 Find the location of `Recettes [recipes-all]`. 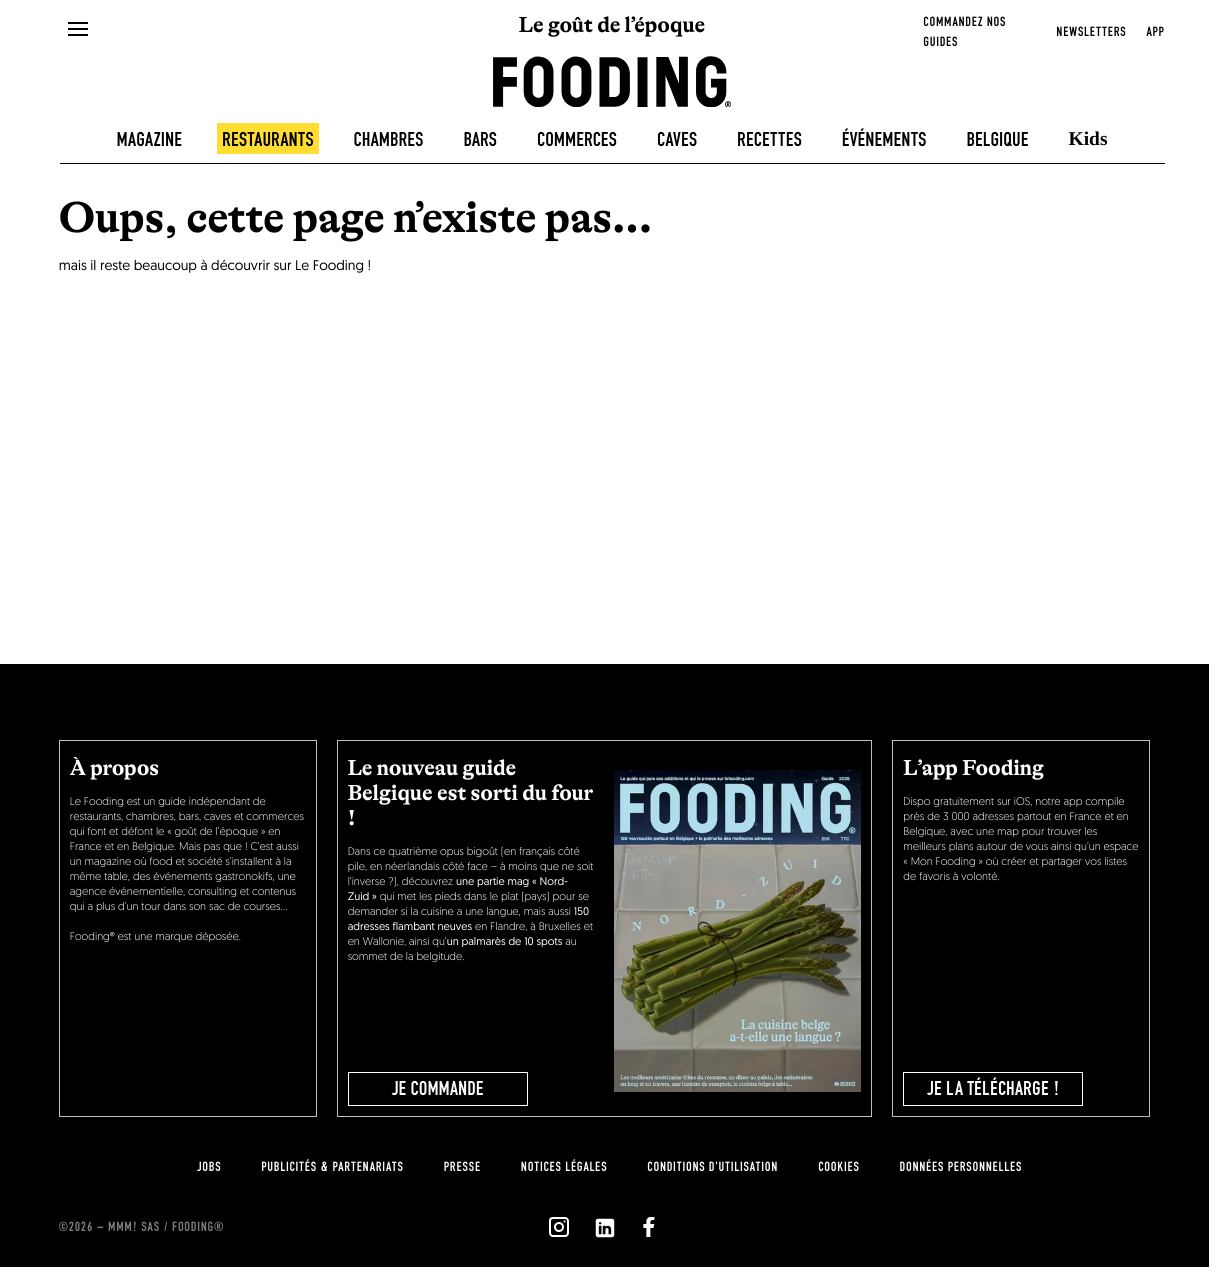

Recettes [recipes-all] is located at coordinates (769, 140).